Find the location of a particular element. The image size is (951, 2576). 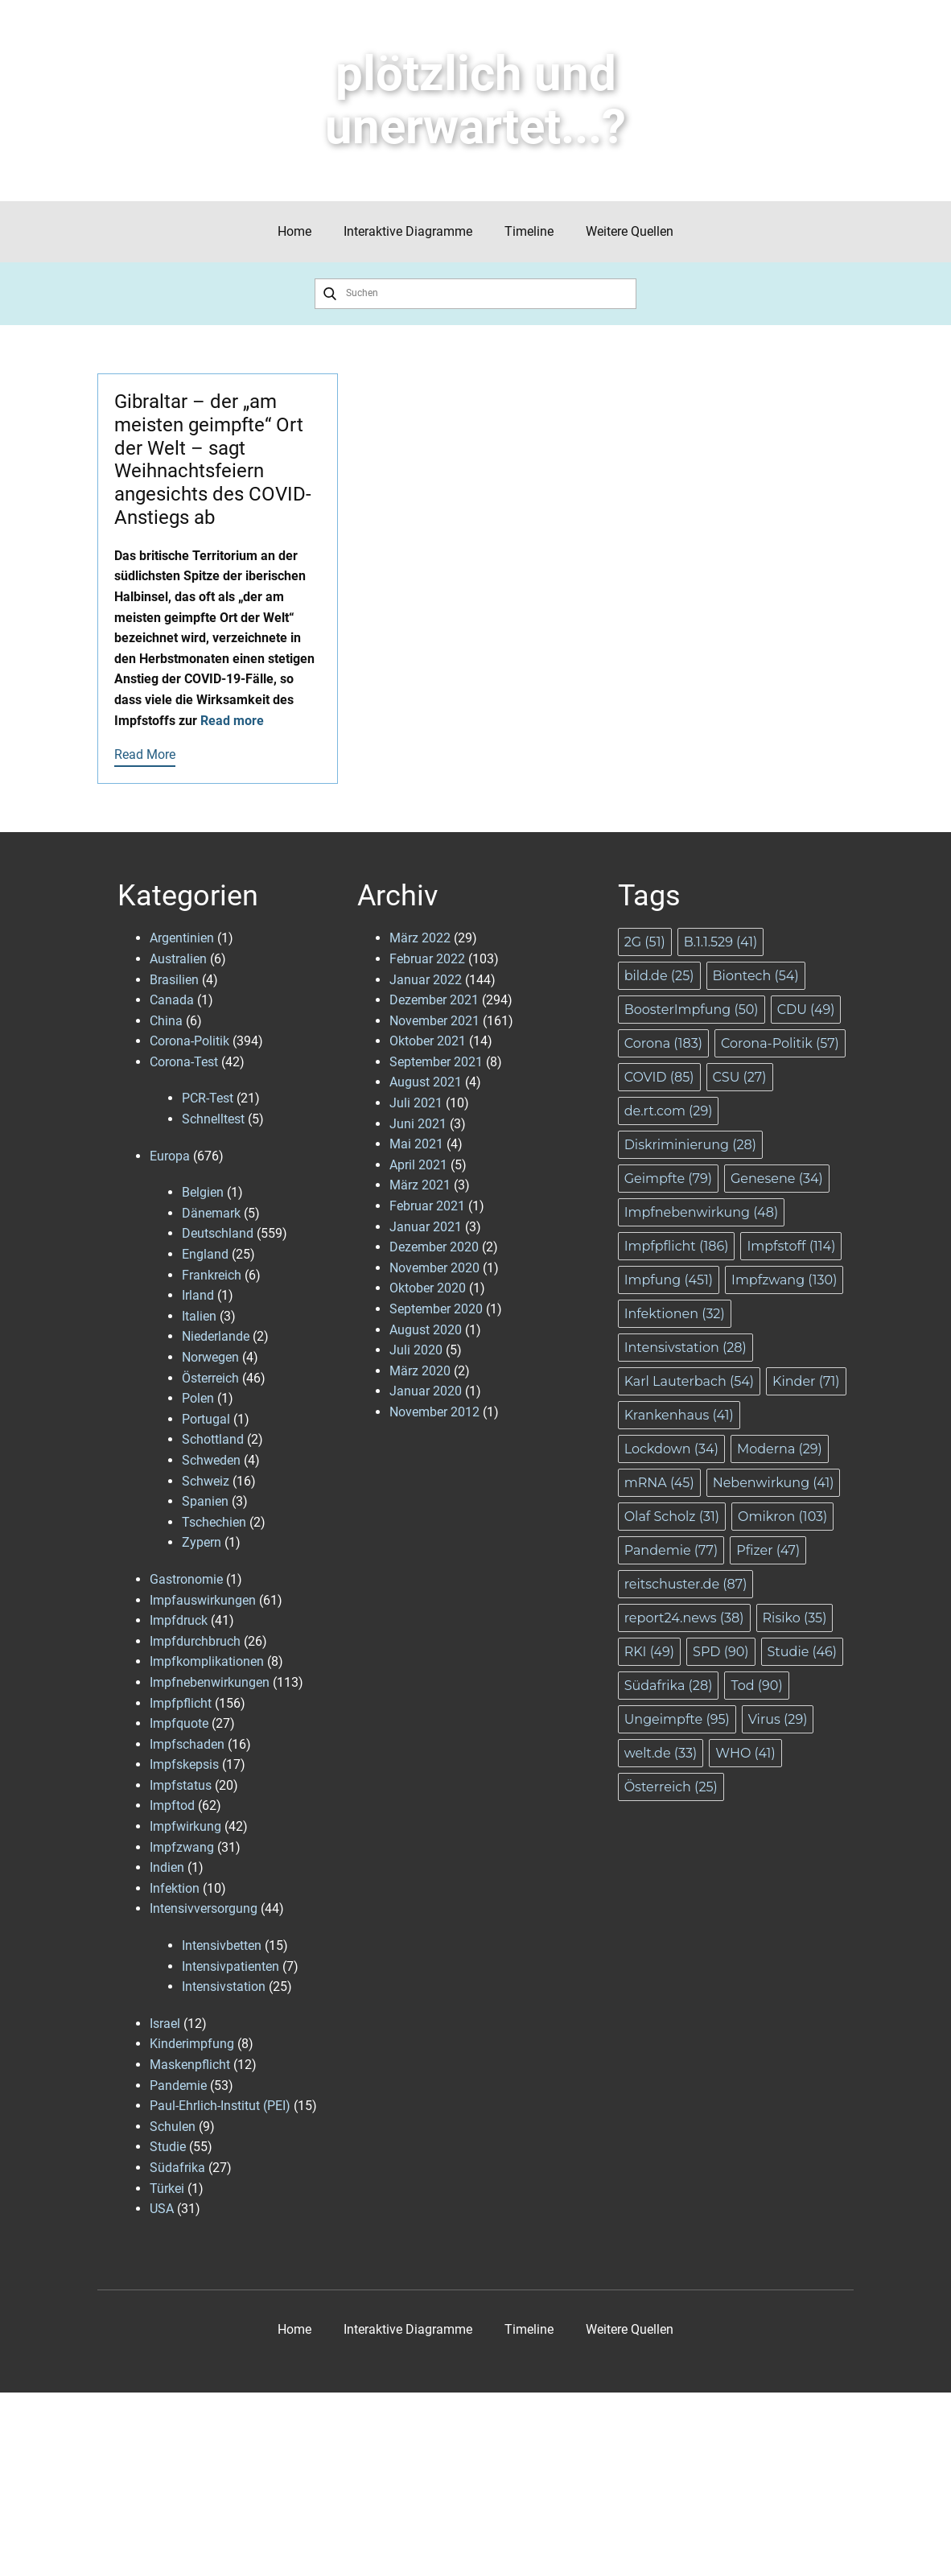

Impfkomplikationen is located at coordinates (207, 1661).